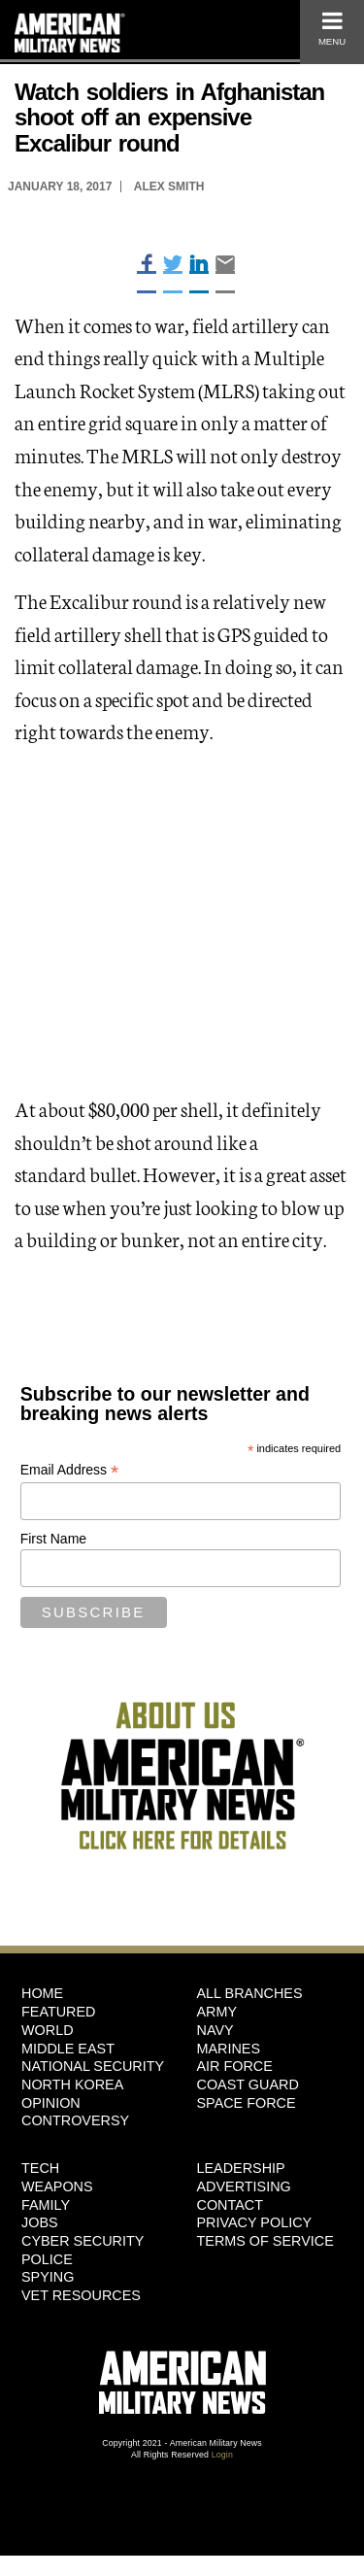  I want to click on World, so click(47, 2030).